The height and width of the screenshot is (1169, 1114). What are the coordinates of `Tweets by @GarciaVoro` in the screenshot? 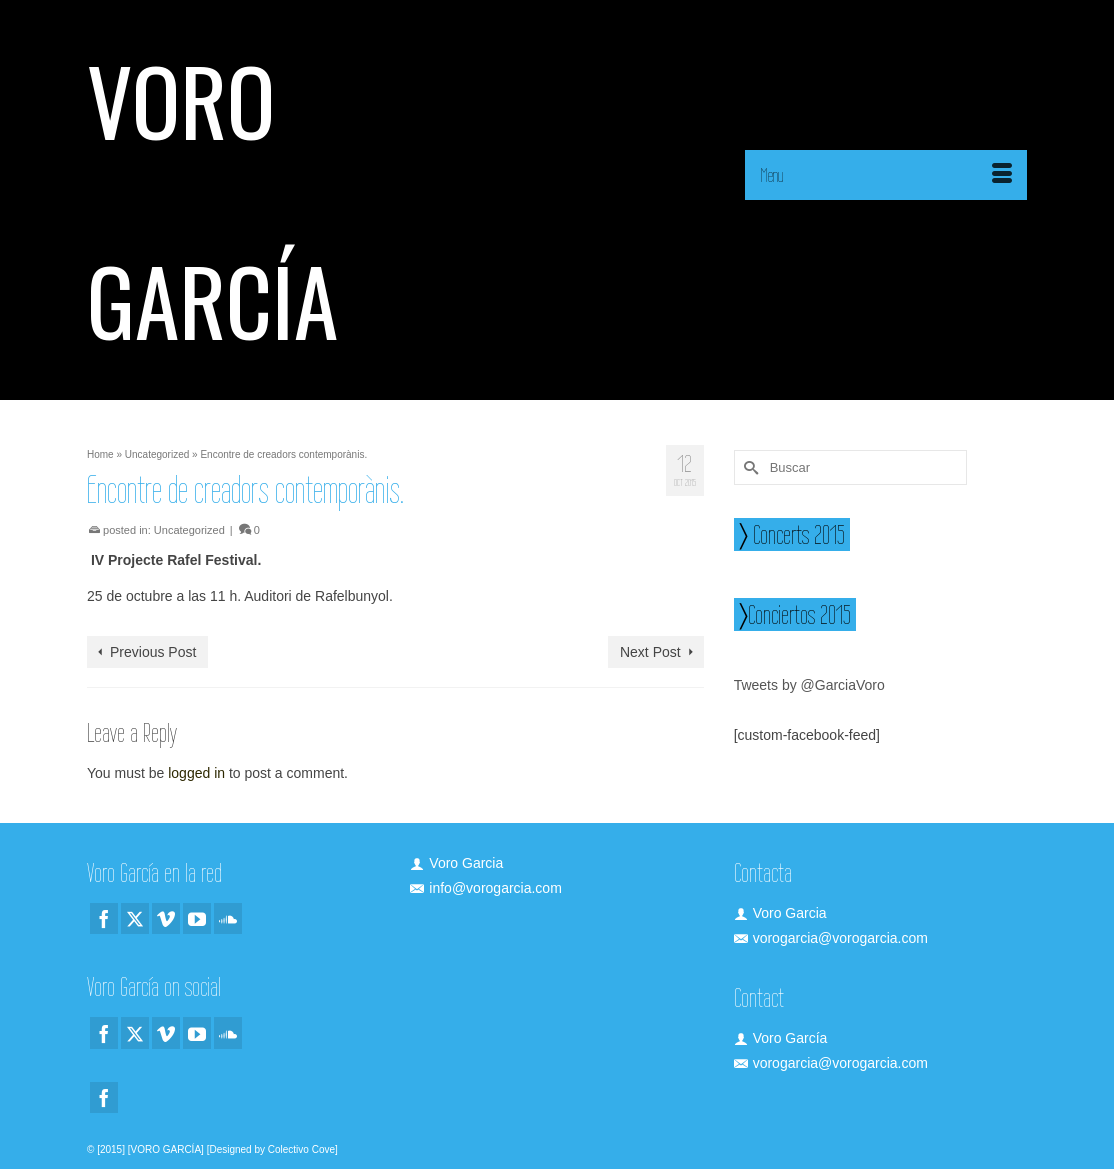 It's located at (809, 685).